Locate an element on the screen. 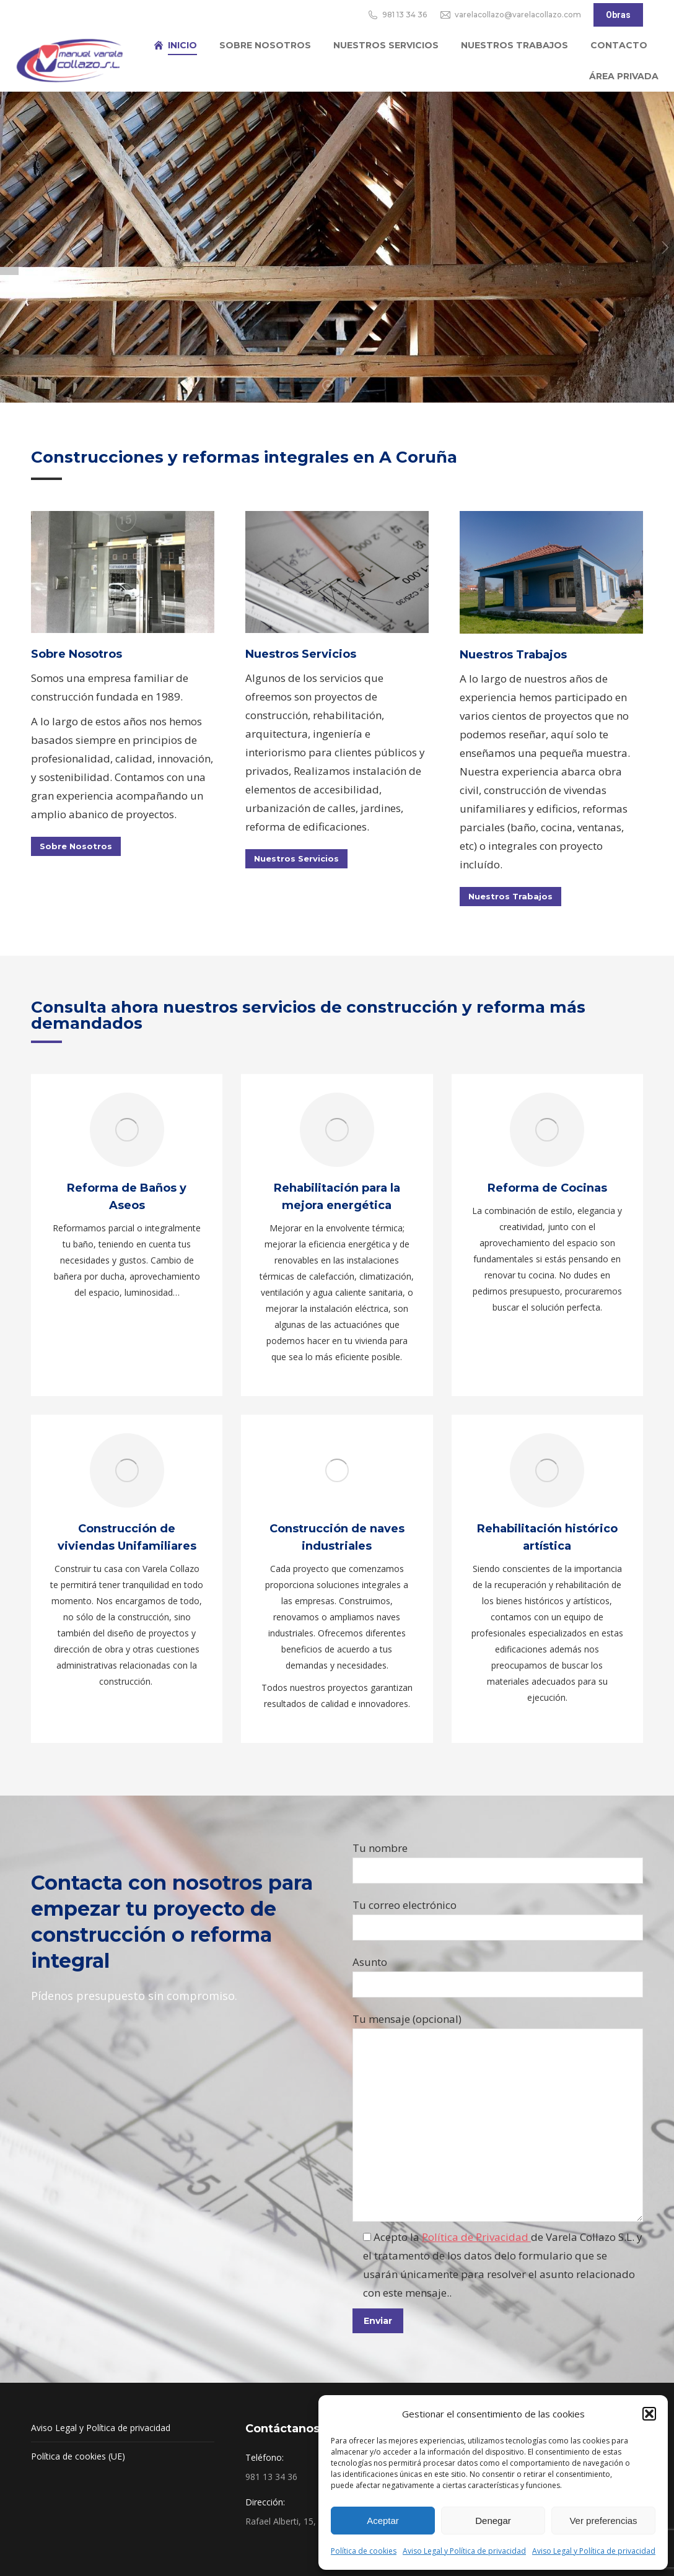 The height and width of the screenshot is (2576, 674). Política de cookies (UE) is located at coordinates (78, 2456).